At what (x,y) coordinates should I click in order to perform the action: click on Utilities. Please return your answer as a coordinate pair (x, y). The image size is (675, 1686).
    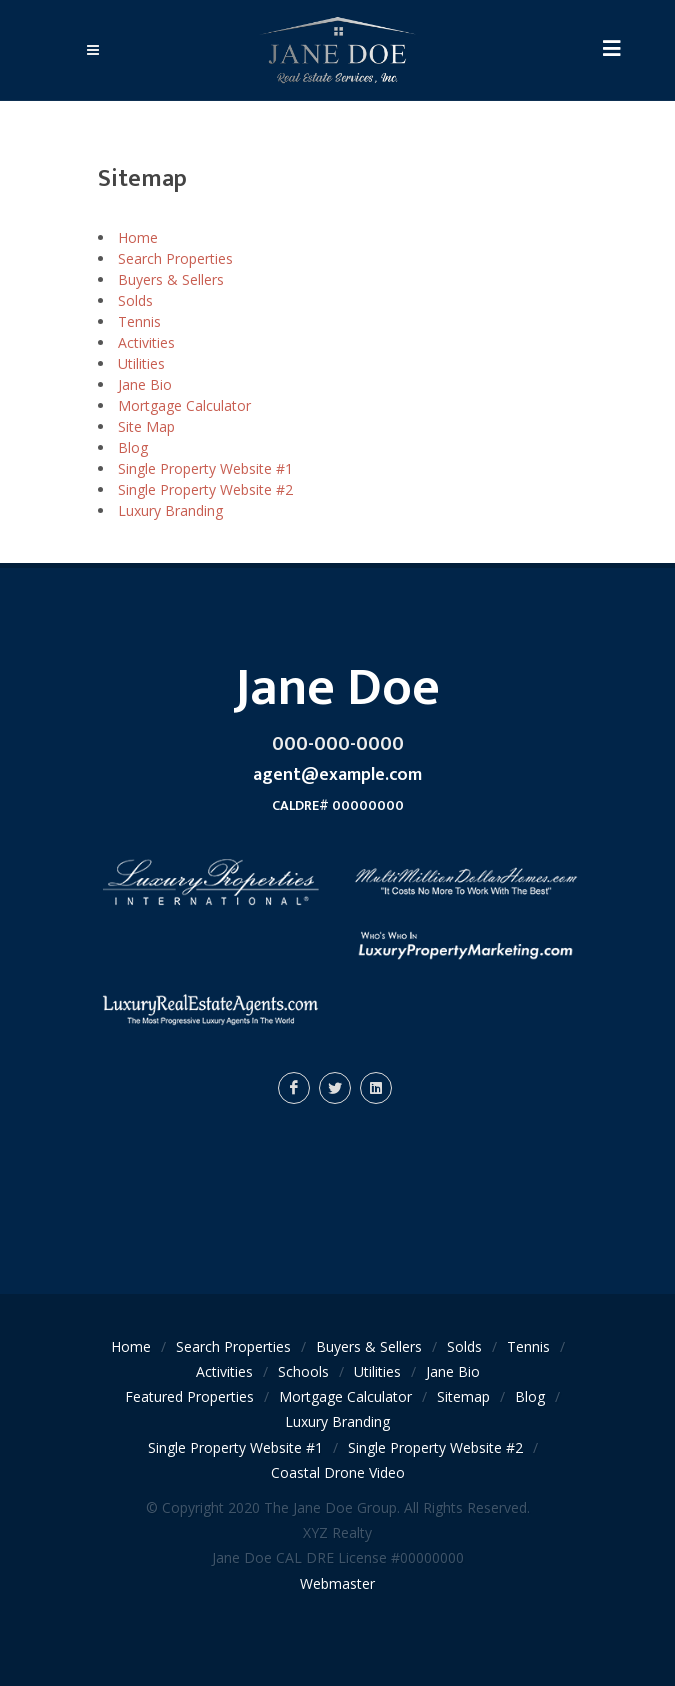
    Looking at the image, I should click on (141, 363).